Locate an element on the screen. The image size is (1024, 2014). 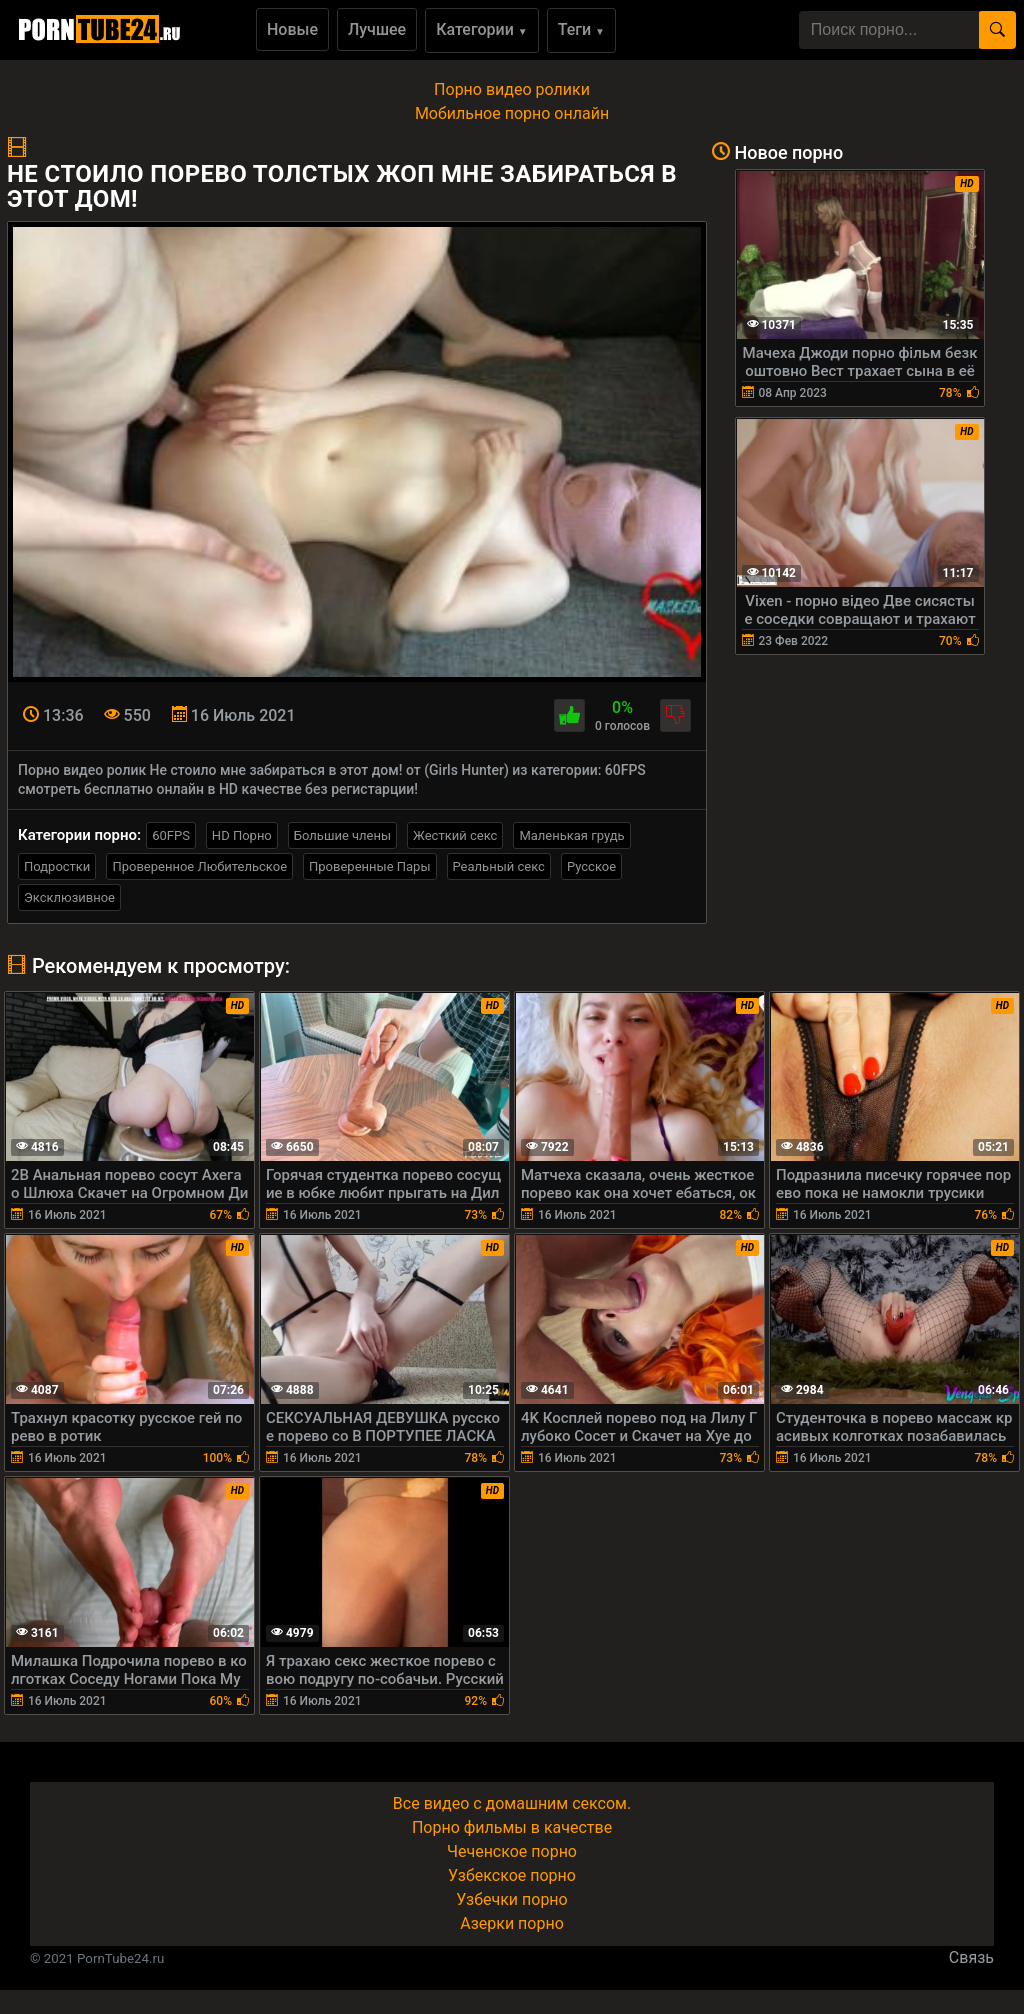
Русское is located at coordinates (591, 866).